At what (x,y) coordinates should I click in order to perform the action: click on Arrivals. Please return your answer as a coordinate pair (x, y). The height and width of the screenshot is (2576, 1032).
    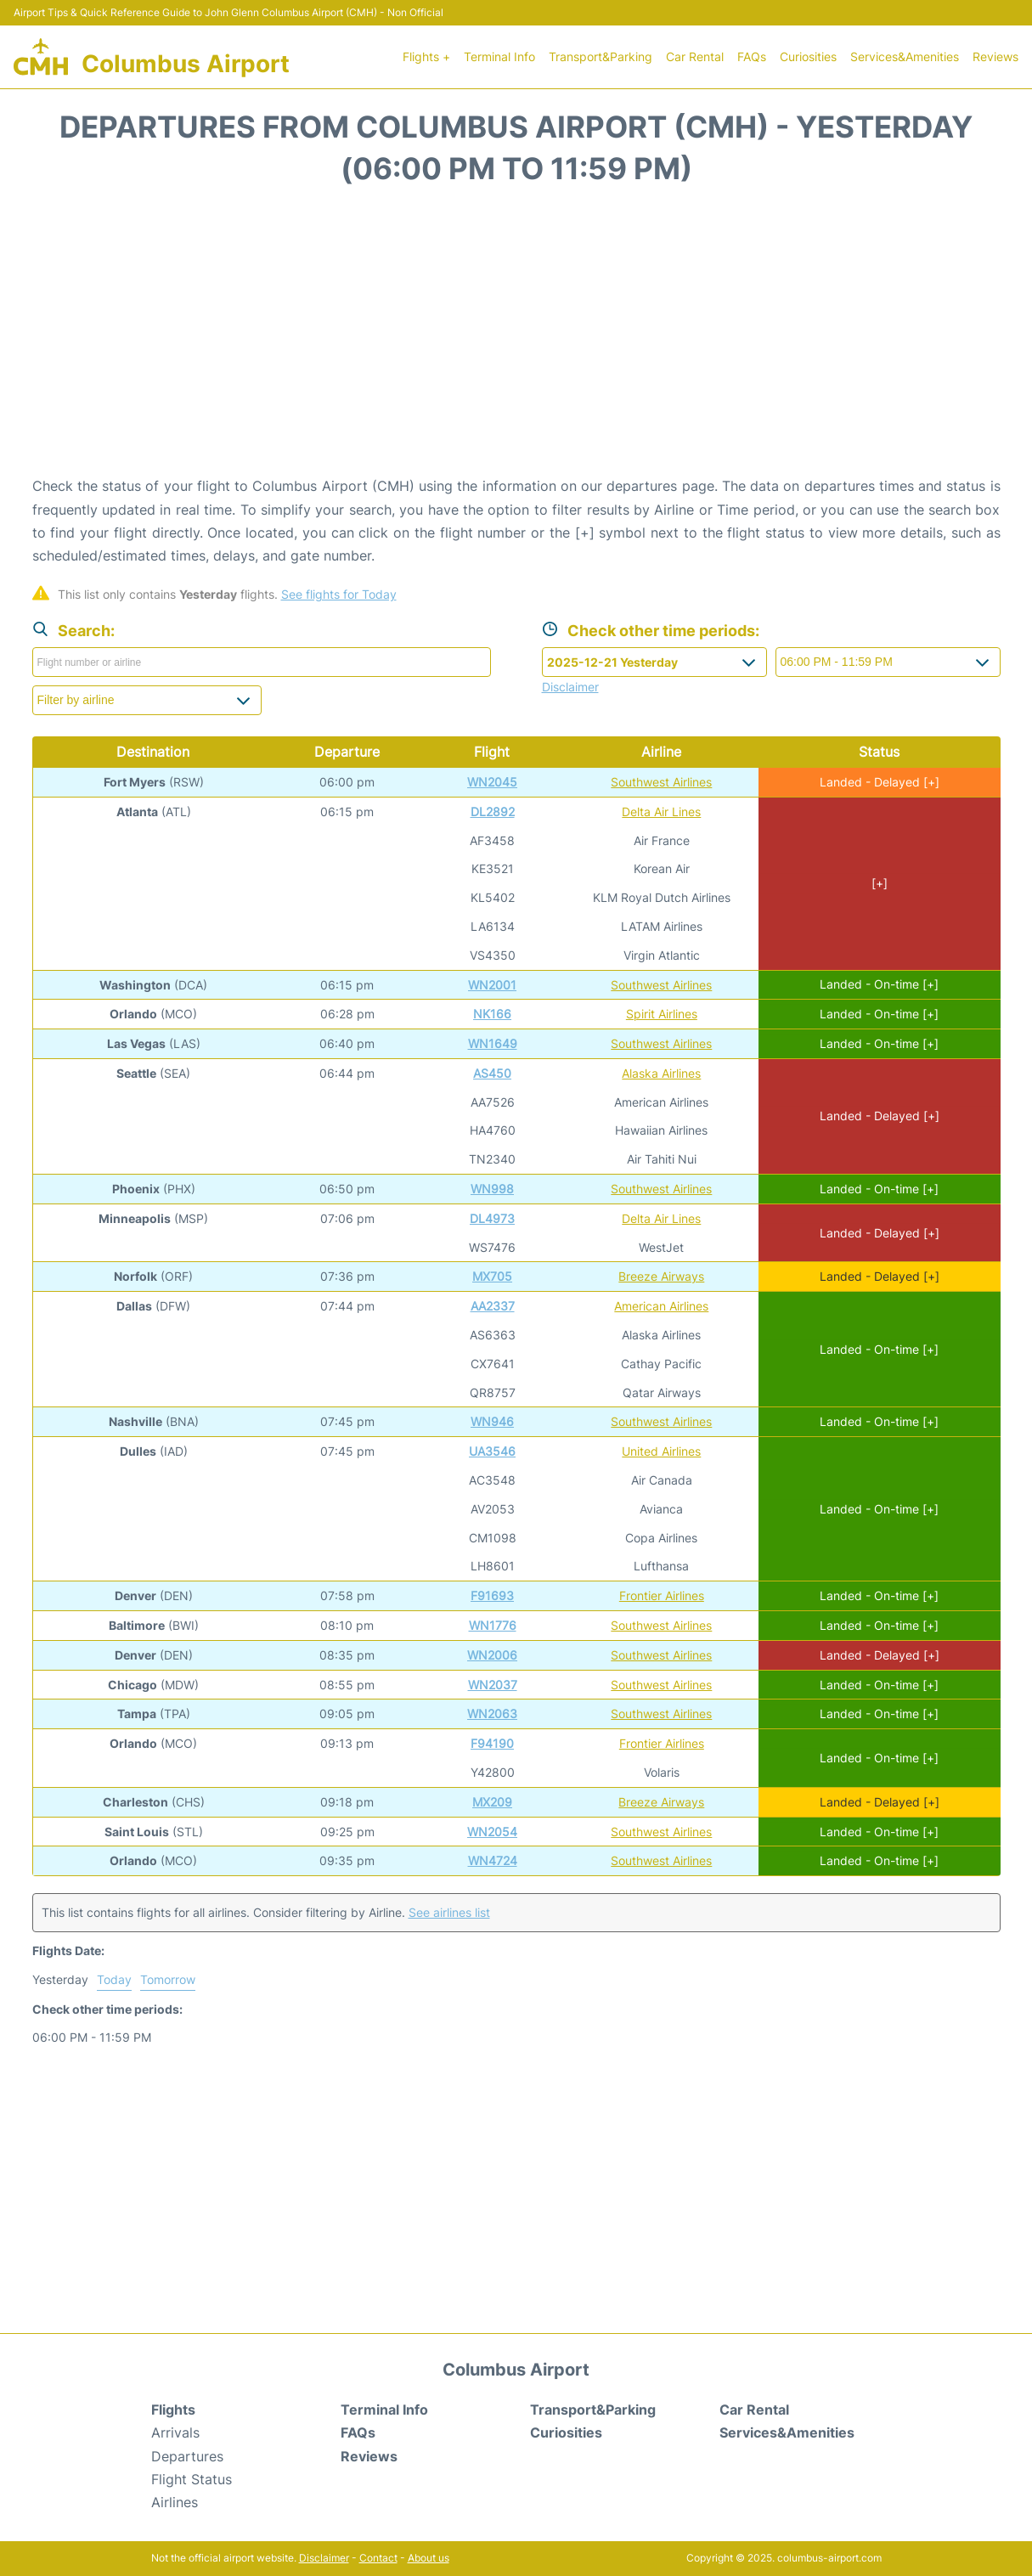
    Looking at the image, I should click on (175, 2432).